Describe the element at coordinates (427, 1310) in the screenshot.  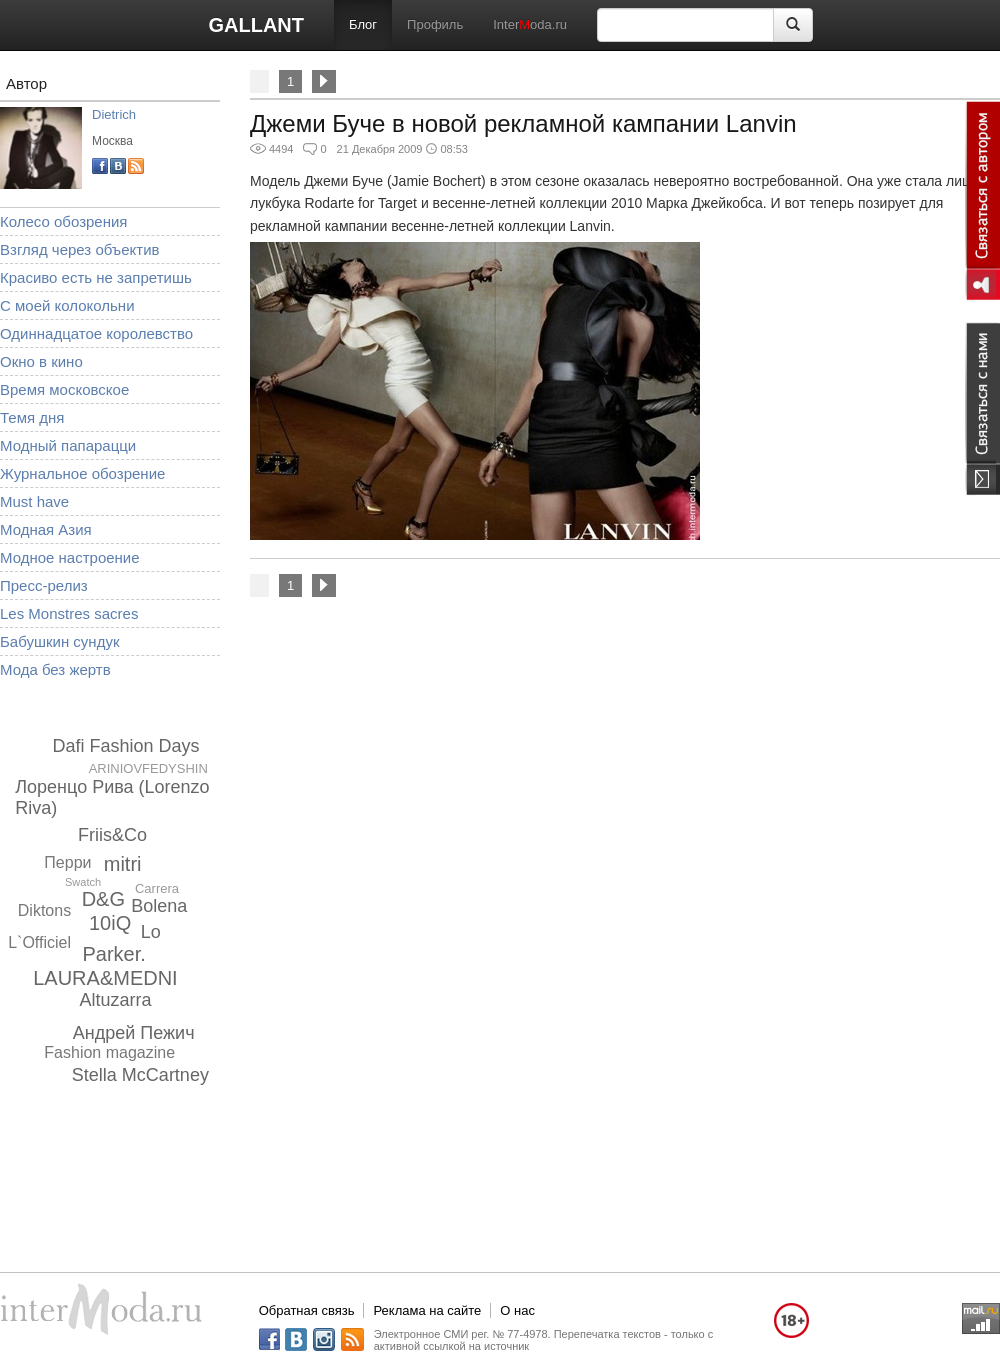
I see `Реклама на сайте` at that location.